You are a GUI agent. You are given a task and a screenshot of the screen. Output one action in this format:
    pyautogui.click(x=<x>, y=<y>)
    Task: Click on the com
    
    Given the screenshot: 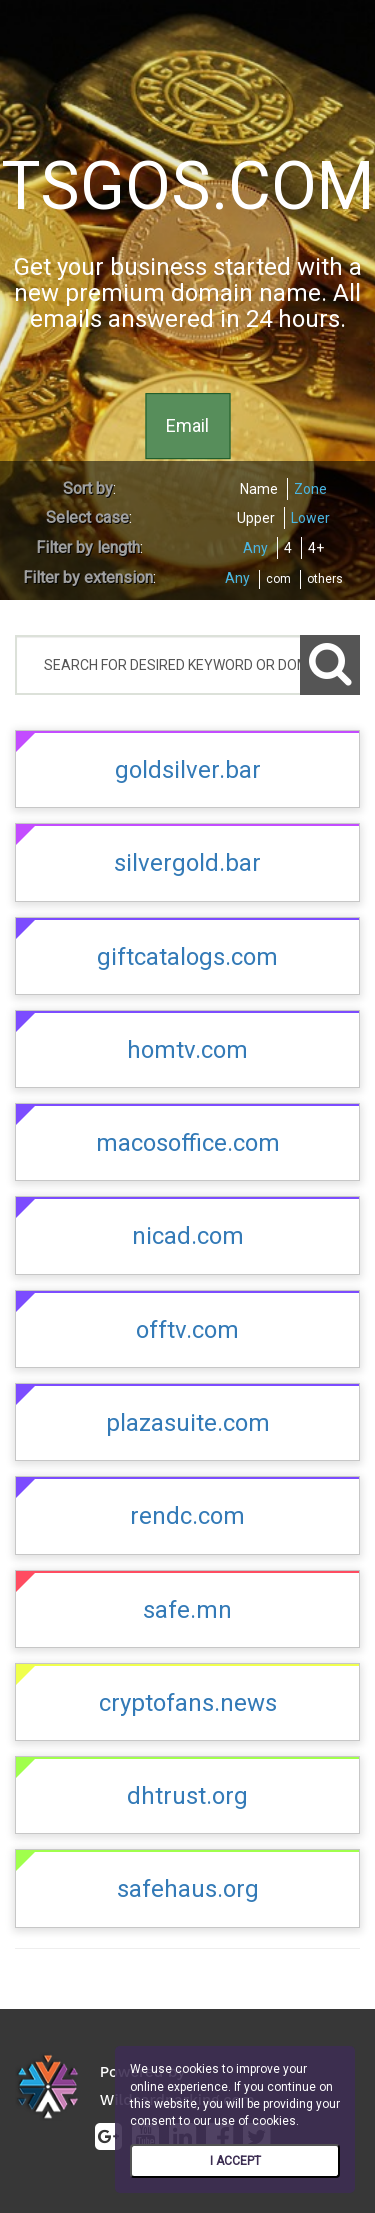 What is the action you would take?
    pyautogui.click(x=278, y=579)
    